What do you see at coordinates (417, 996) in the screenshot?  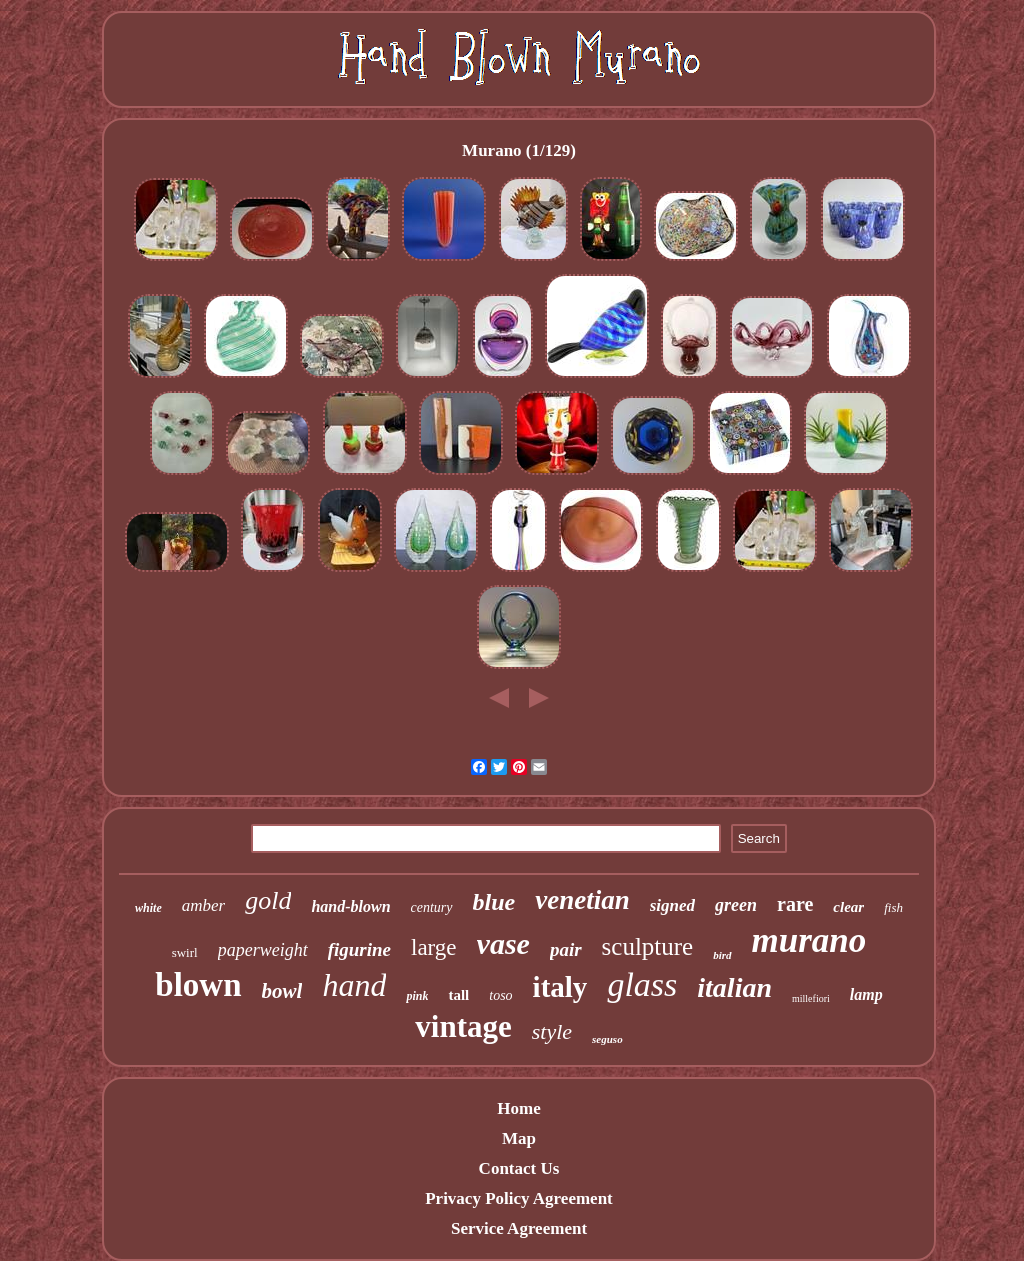 I see `pink` at bounding box center [417, 996].